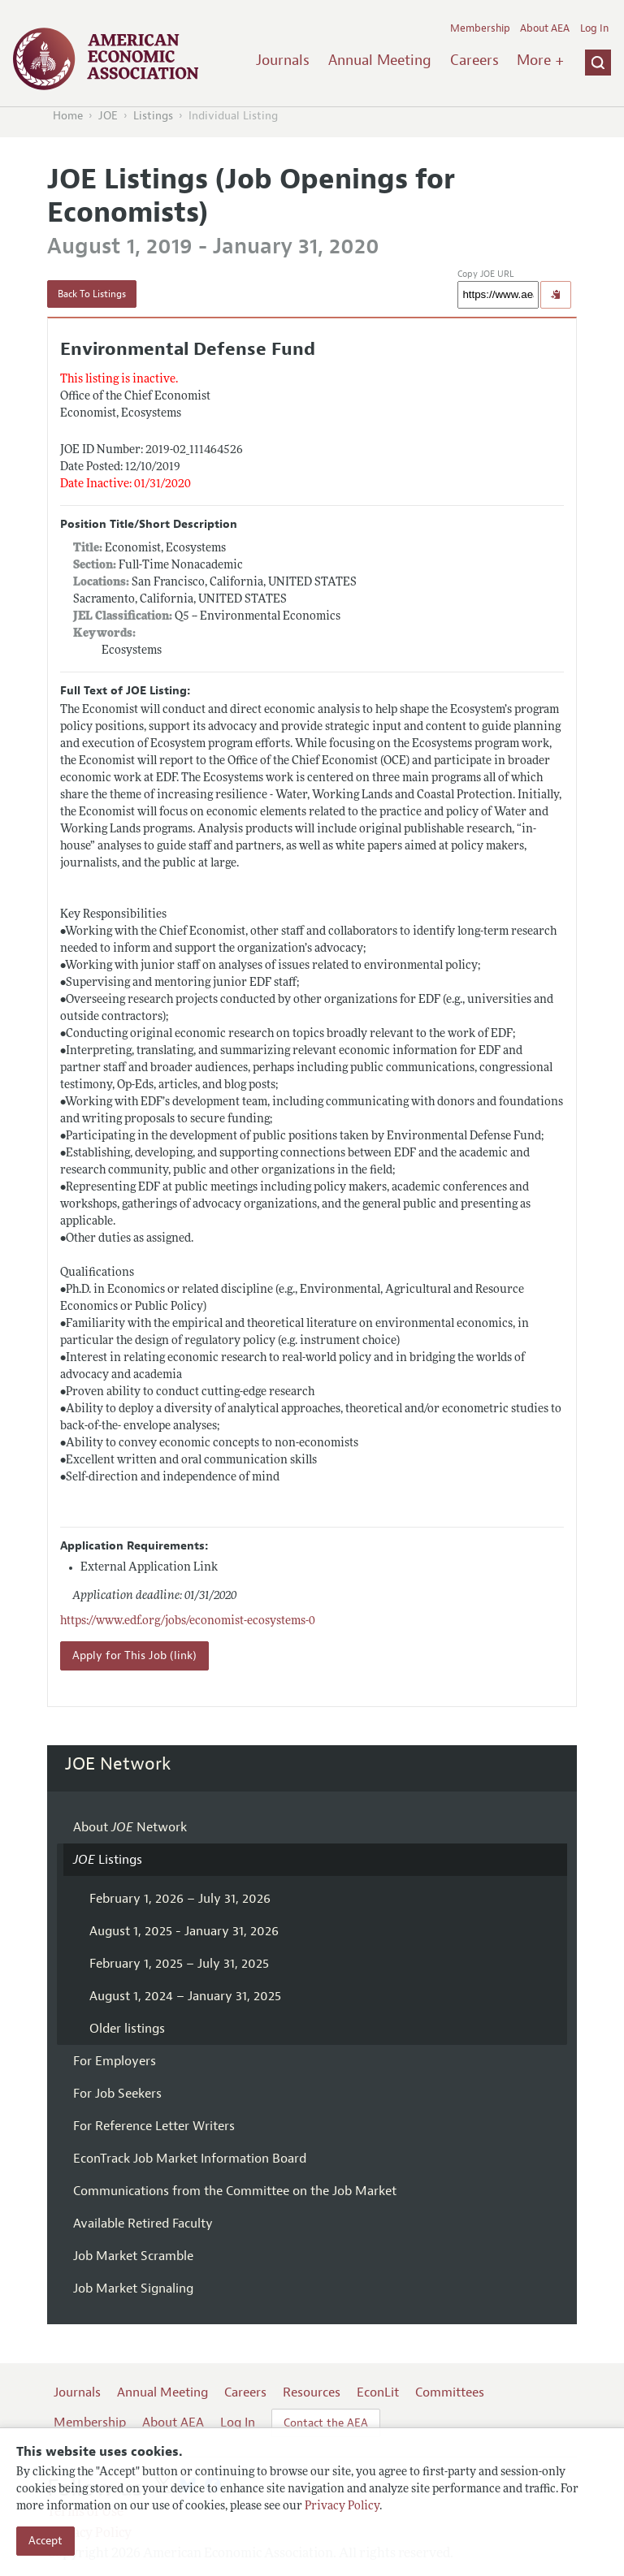 The height and width of the screenshot is (2576, 624). Describe the element at coordinates (133, 2256) in the screenshot. I see `Job Market Scramble` at that location.